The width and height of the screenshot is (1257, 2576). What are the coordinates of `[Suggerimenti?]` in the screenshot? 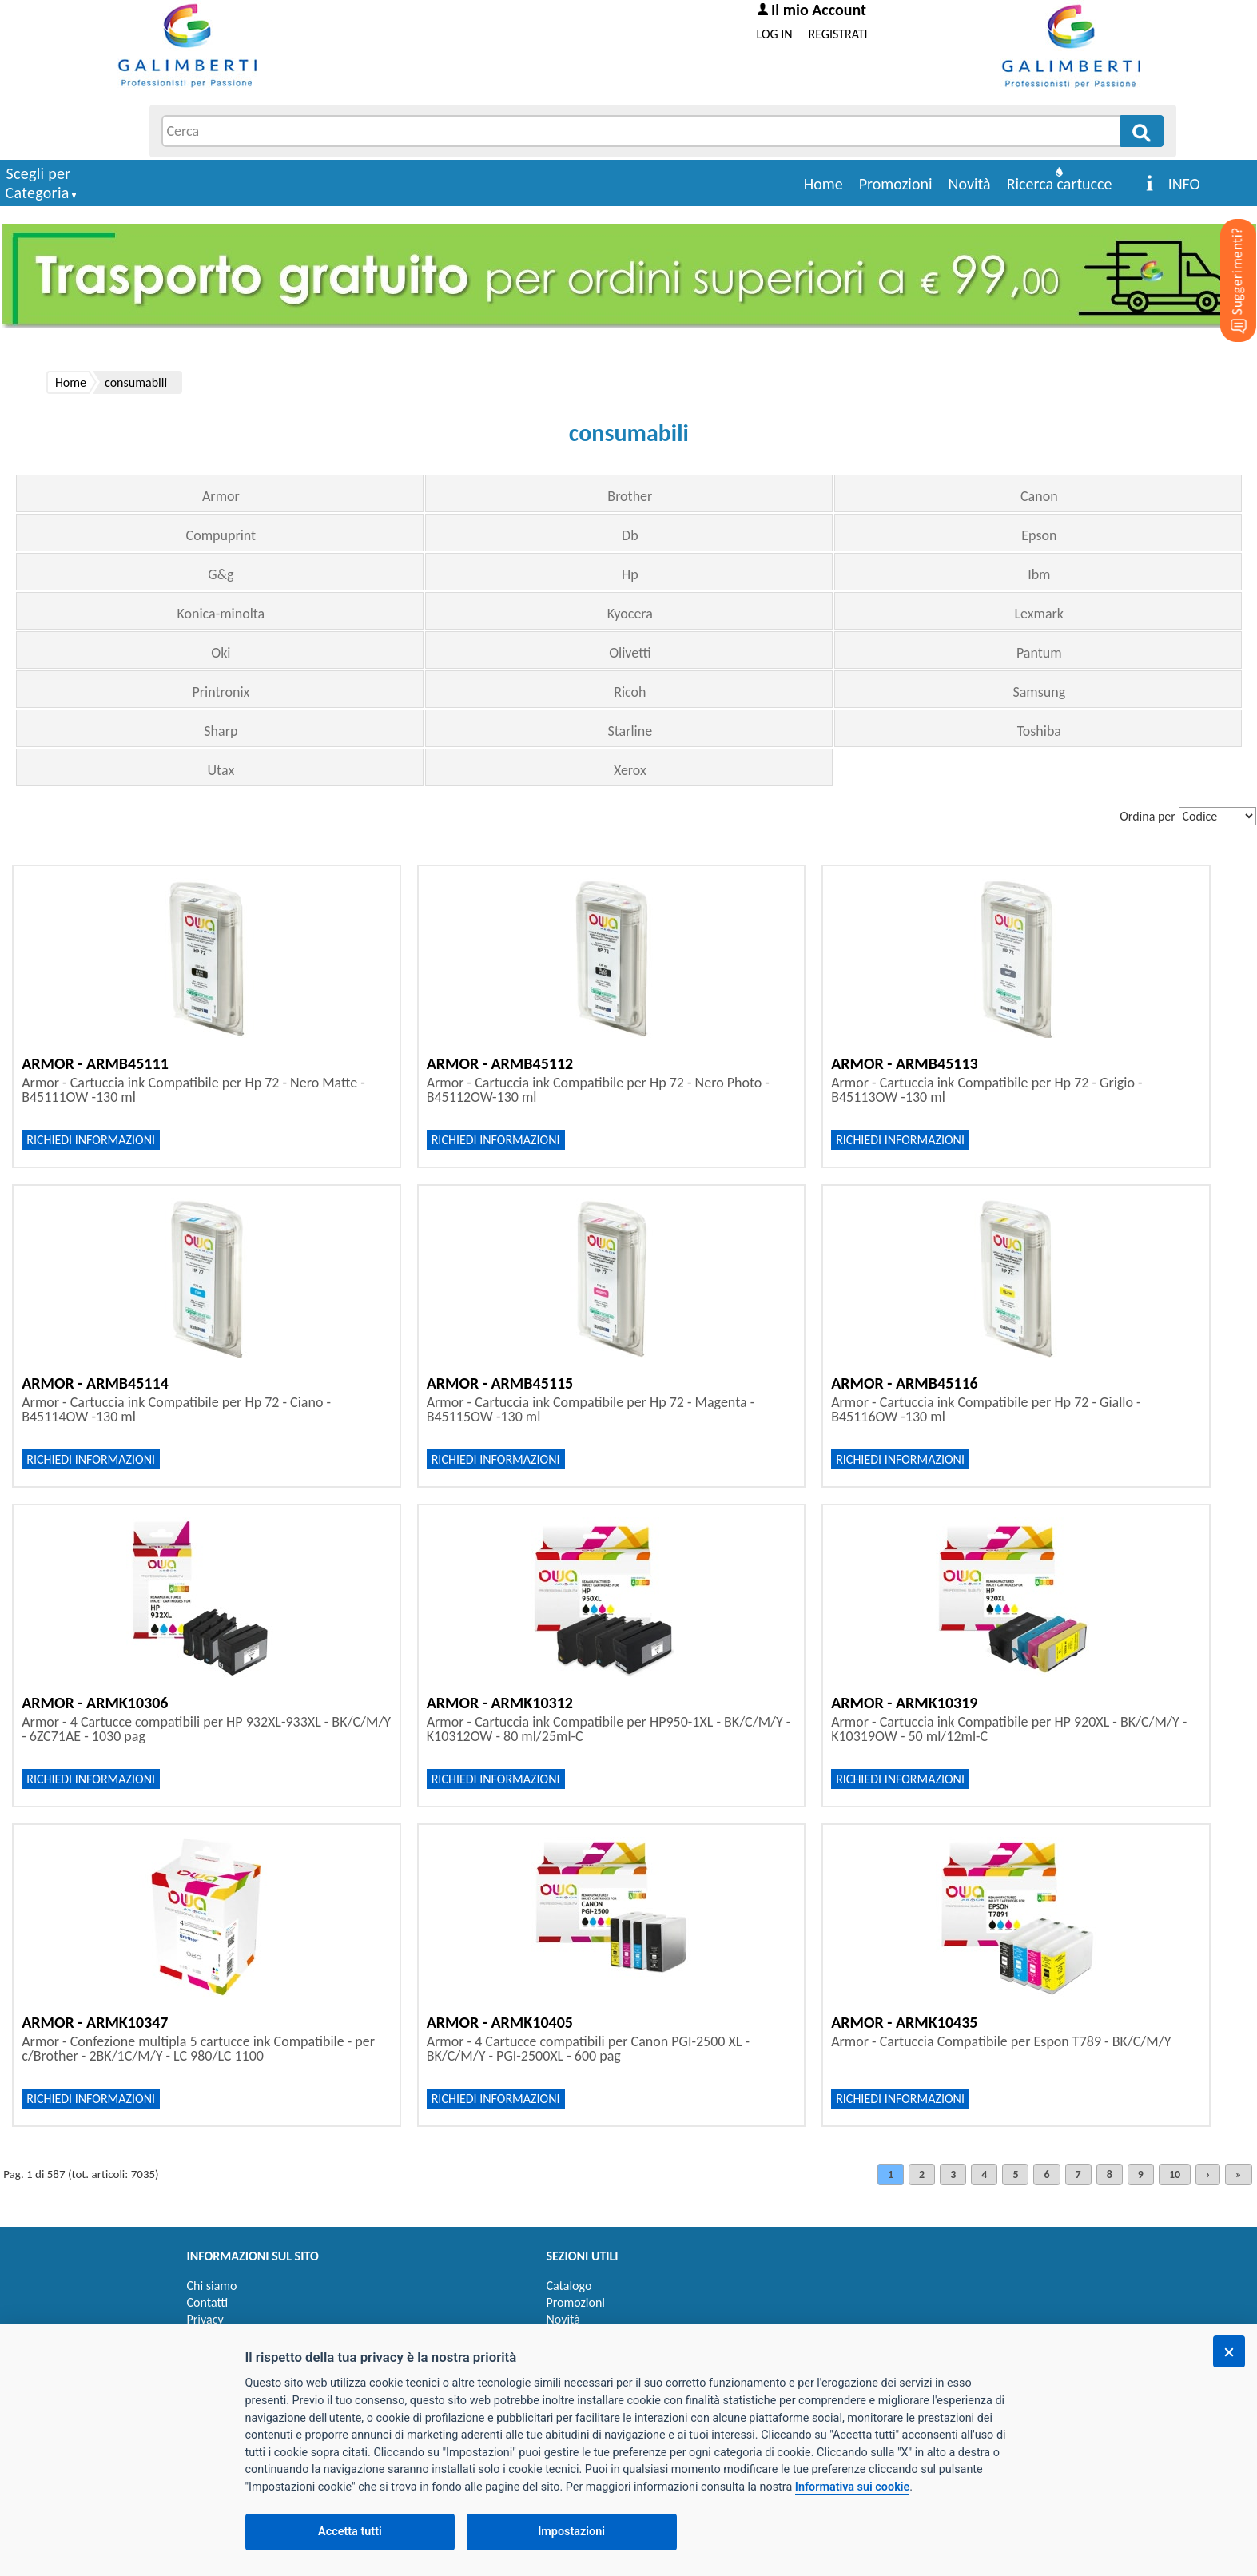 It's located at (1225, 256).